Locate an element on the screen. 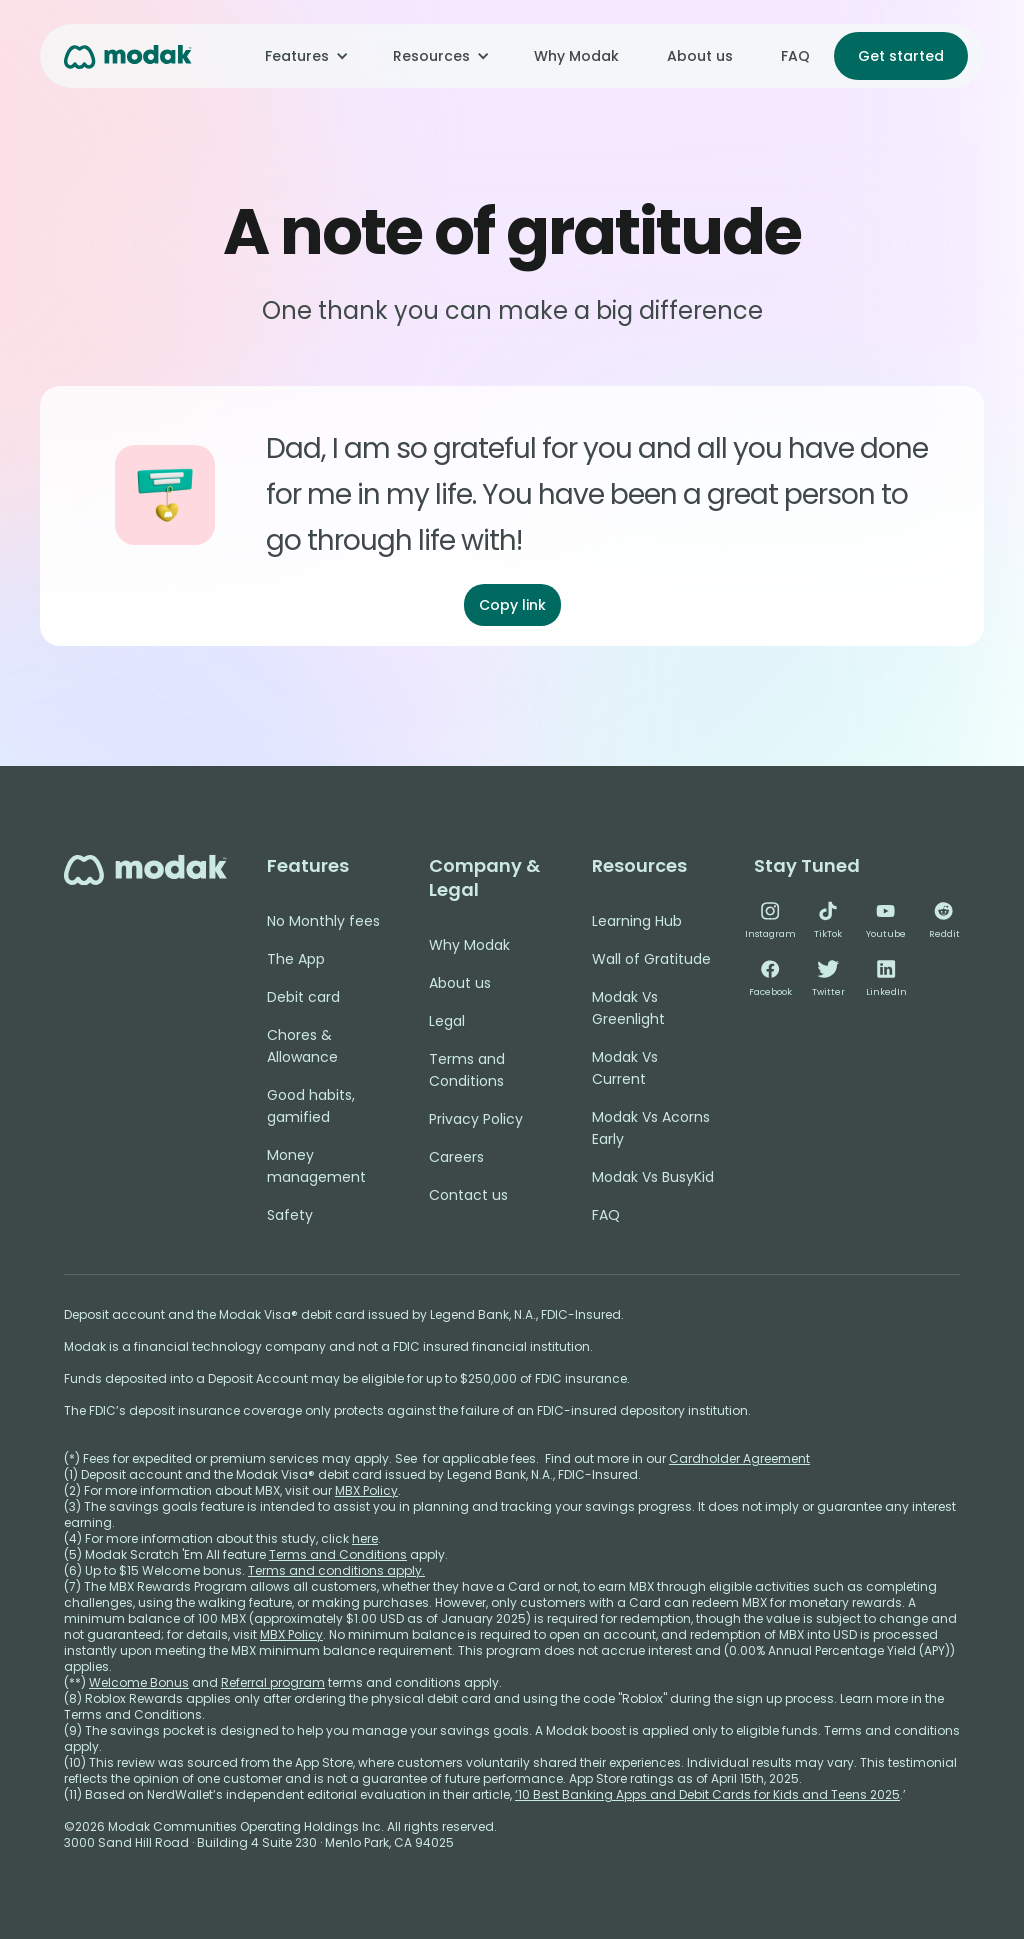  Modak Vs BusyKid is located at coordinates (653, 1177).